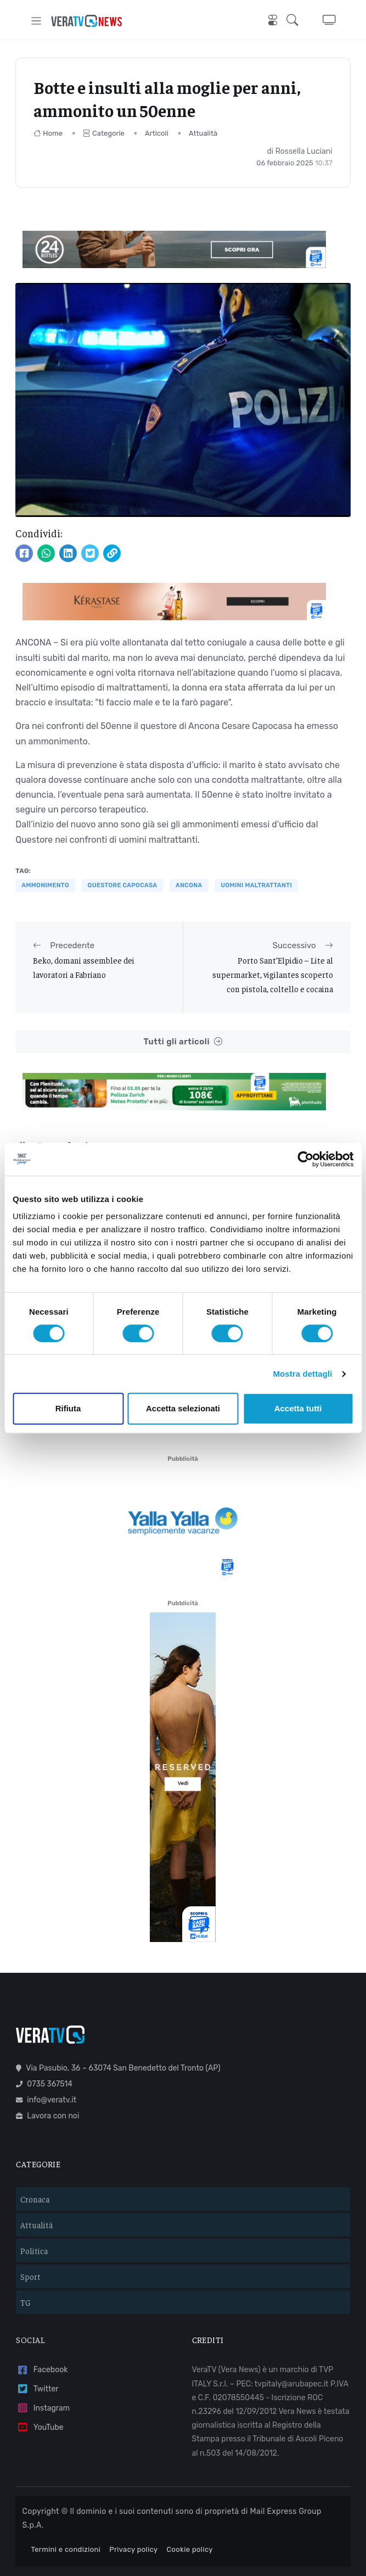  Describe the element at coordinates (41, 2336) in the screenshot. I see `Facebook` at that location.